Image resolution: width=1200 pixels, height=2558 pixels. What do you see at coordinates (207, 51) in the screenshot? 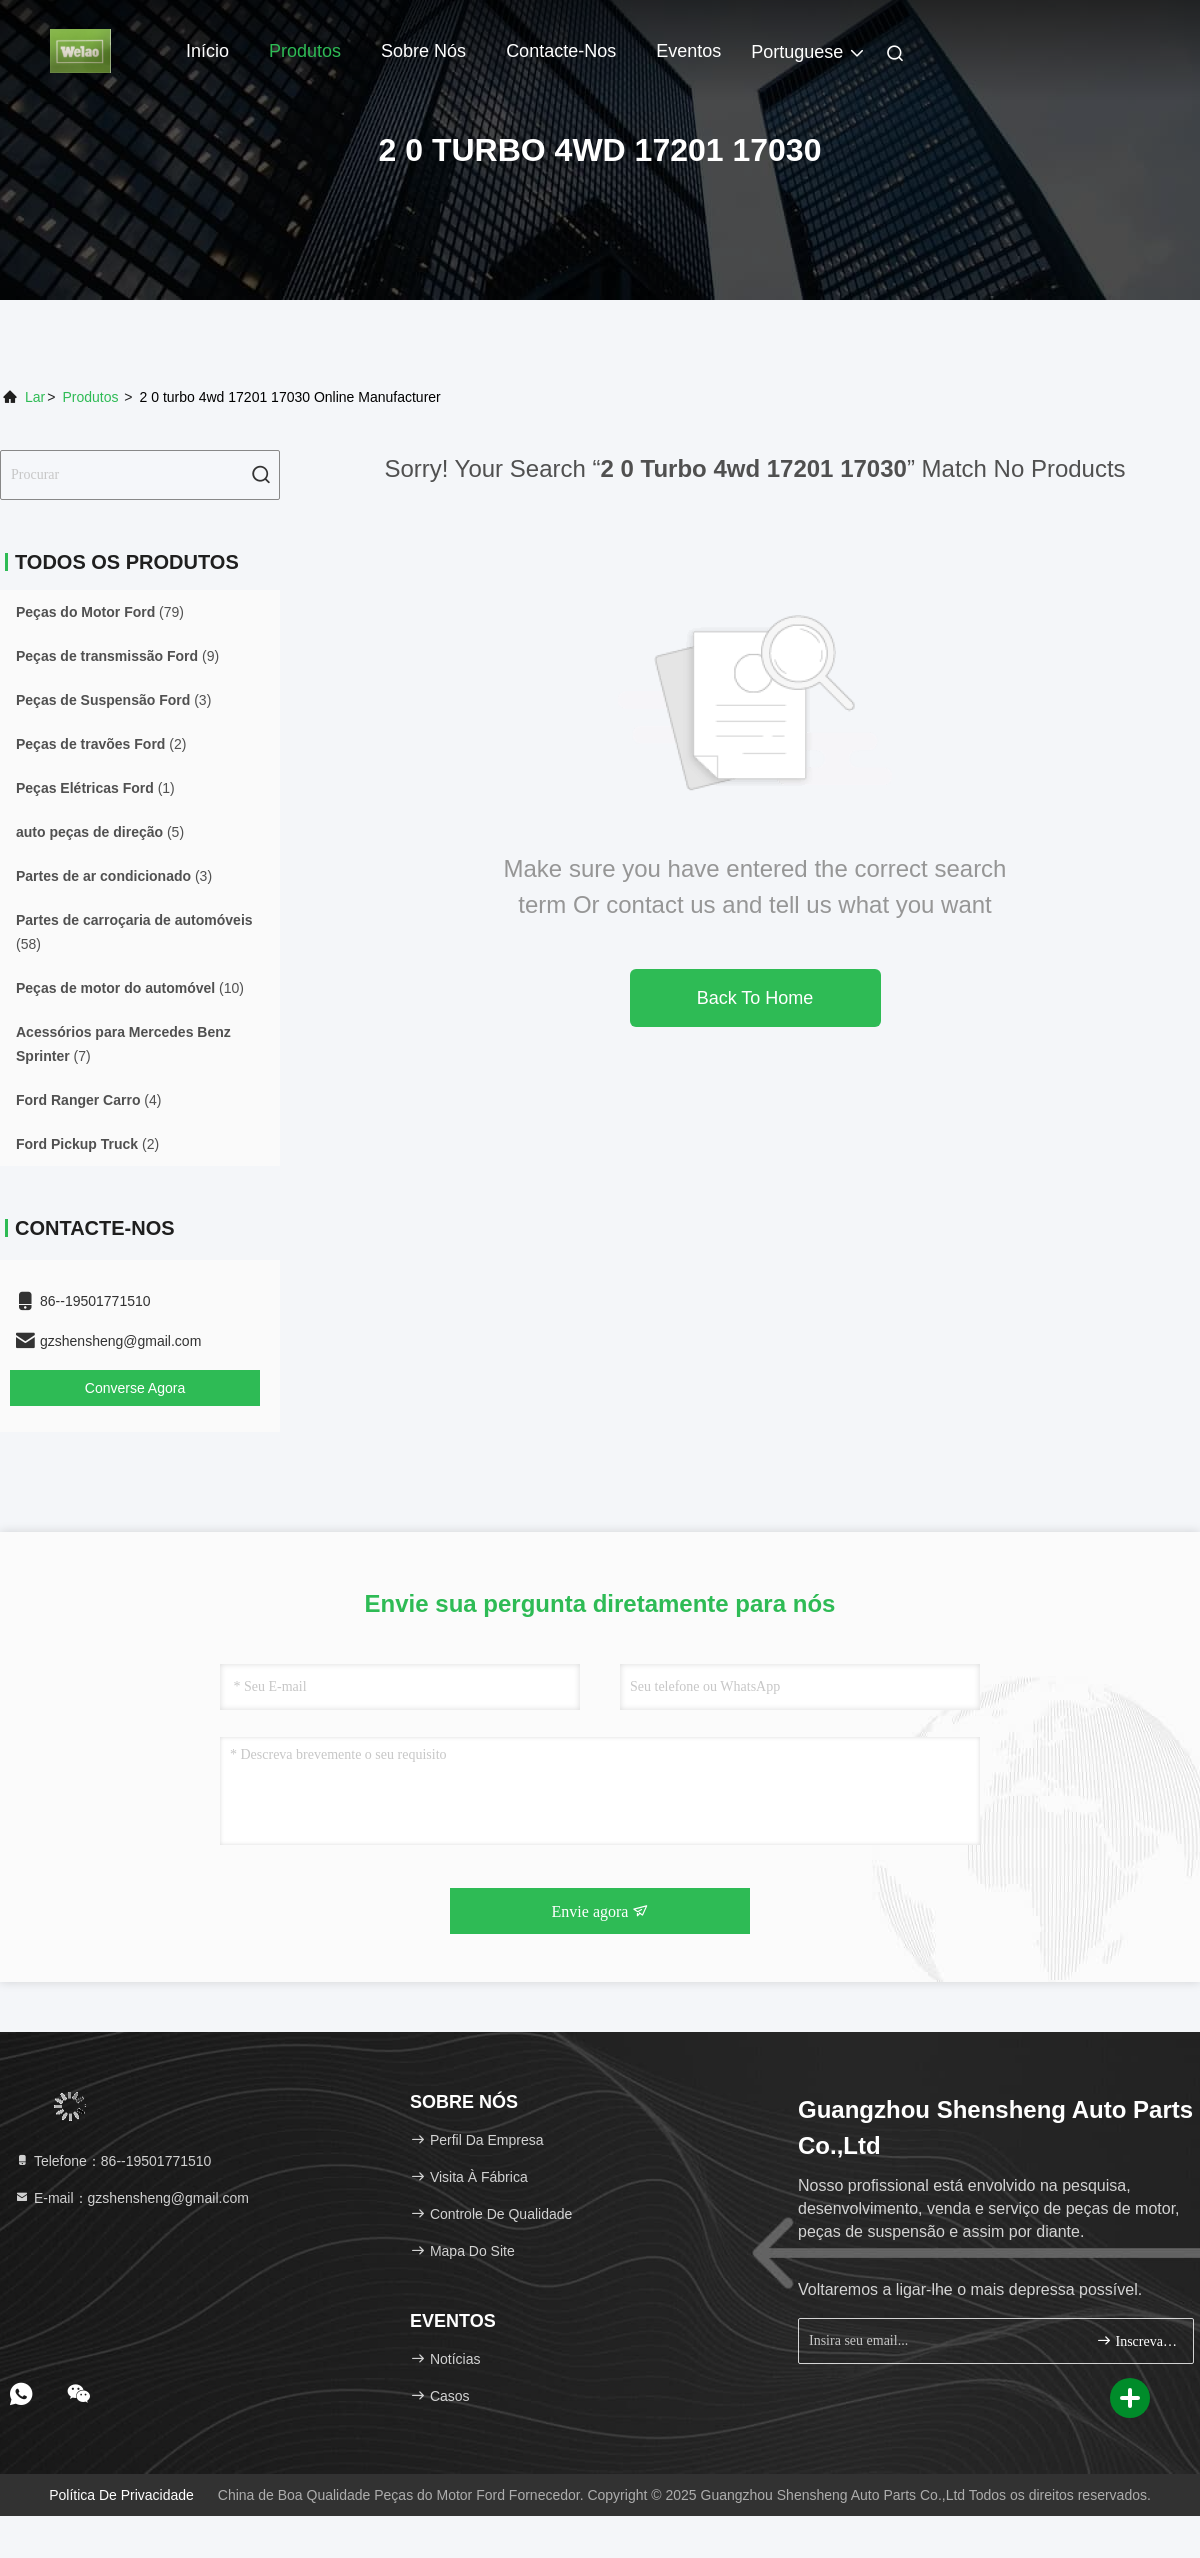
I see `Início` at bounding box center [207, 51].